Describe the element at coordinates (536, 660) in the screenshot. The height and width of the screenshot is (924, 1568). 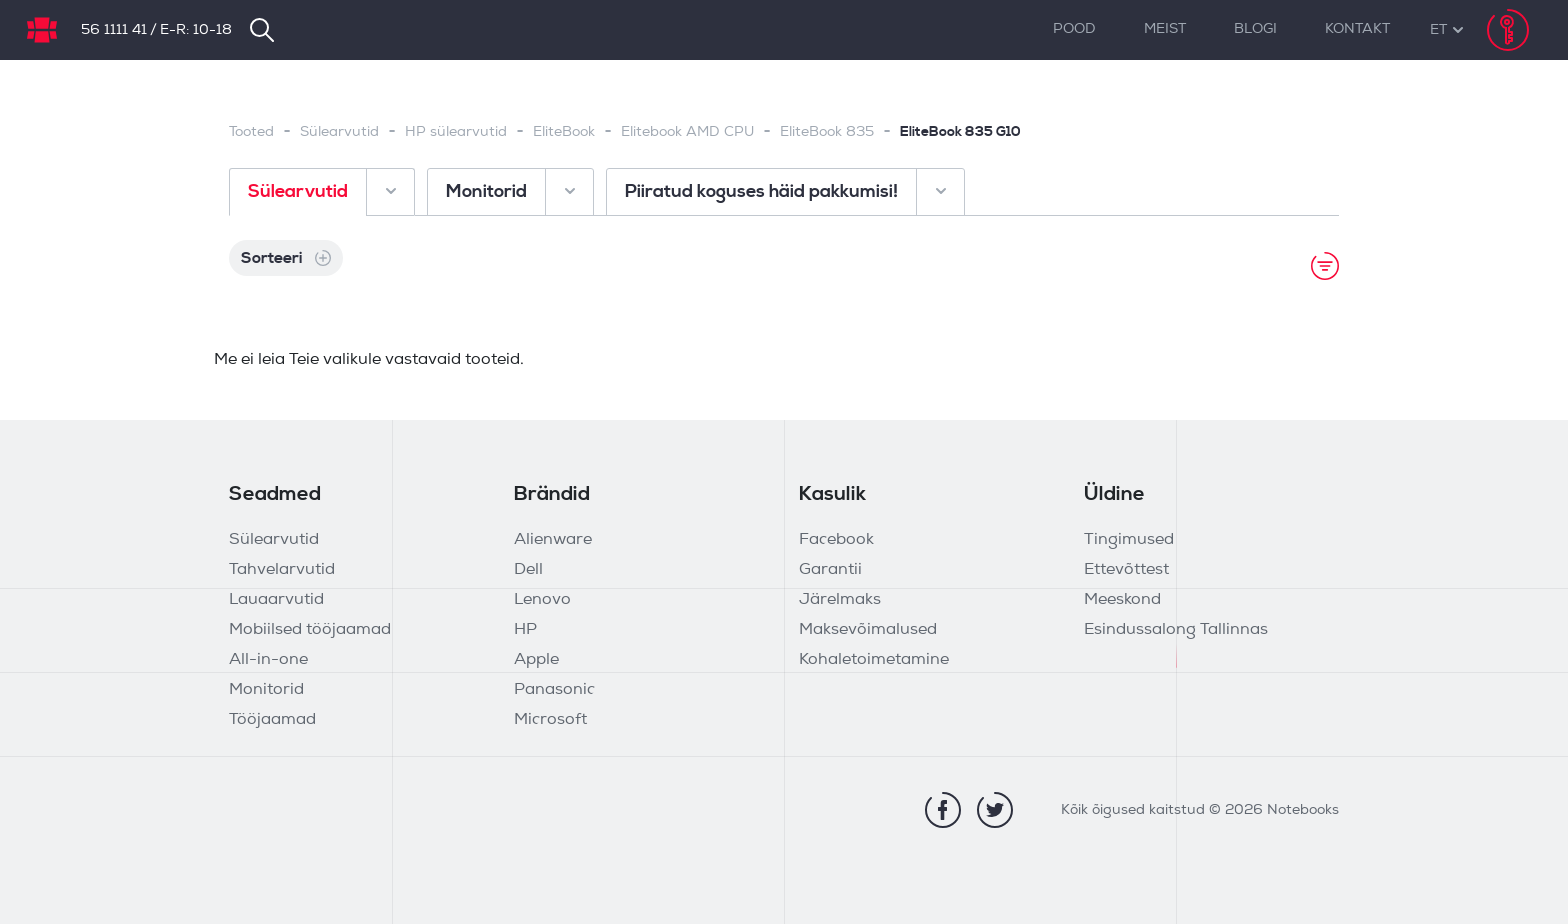
I see `Apple` at that location.